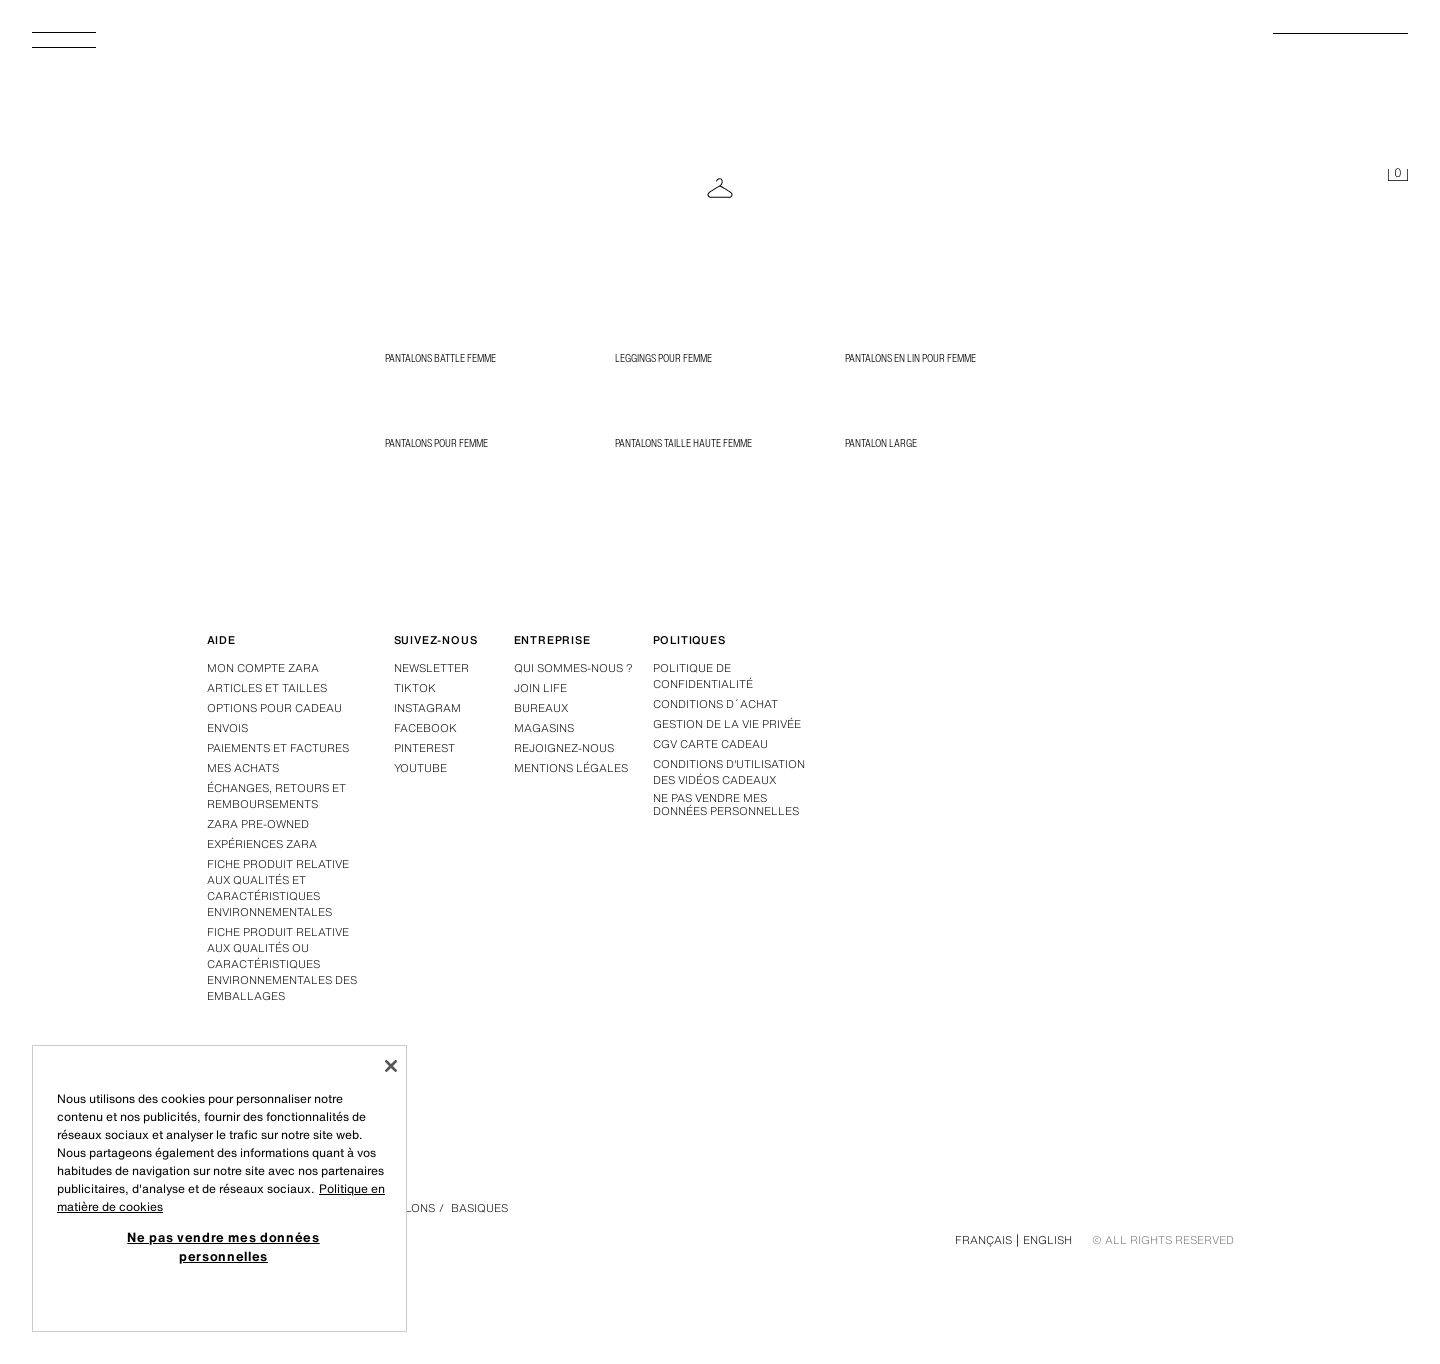  What do you see at coordinates (425, 728) in the screenshot?
I see `Facebook` at bounding box center [425, 728].